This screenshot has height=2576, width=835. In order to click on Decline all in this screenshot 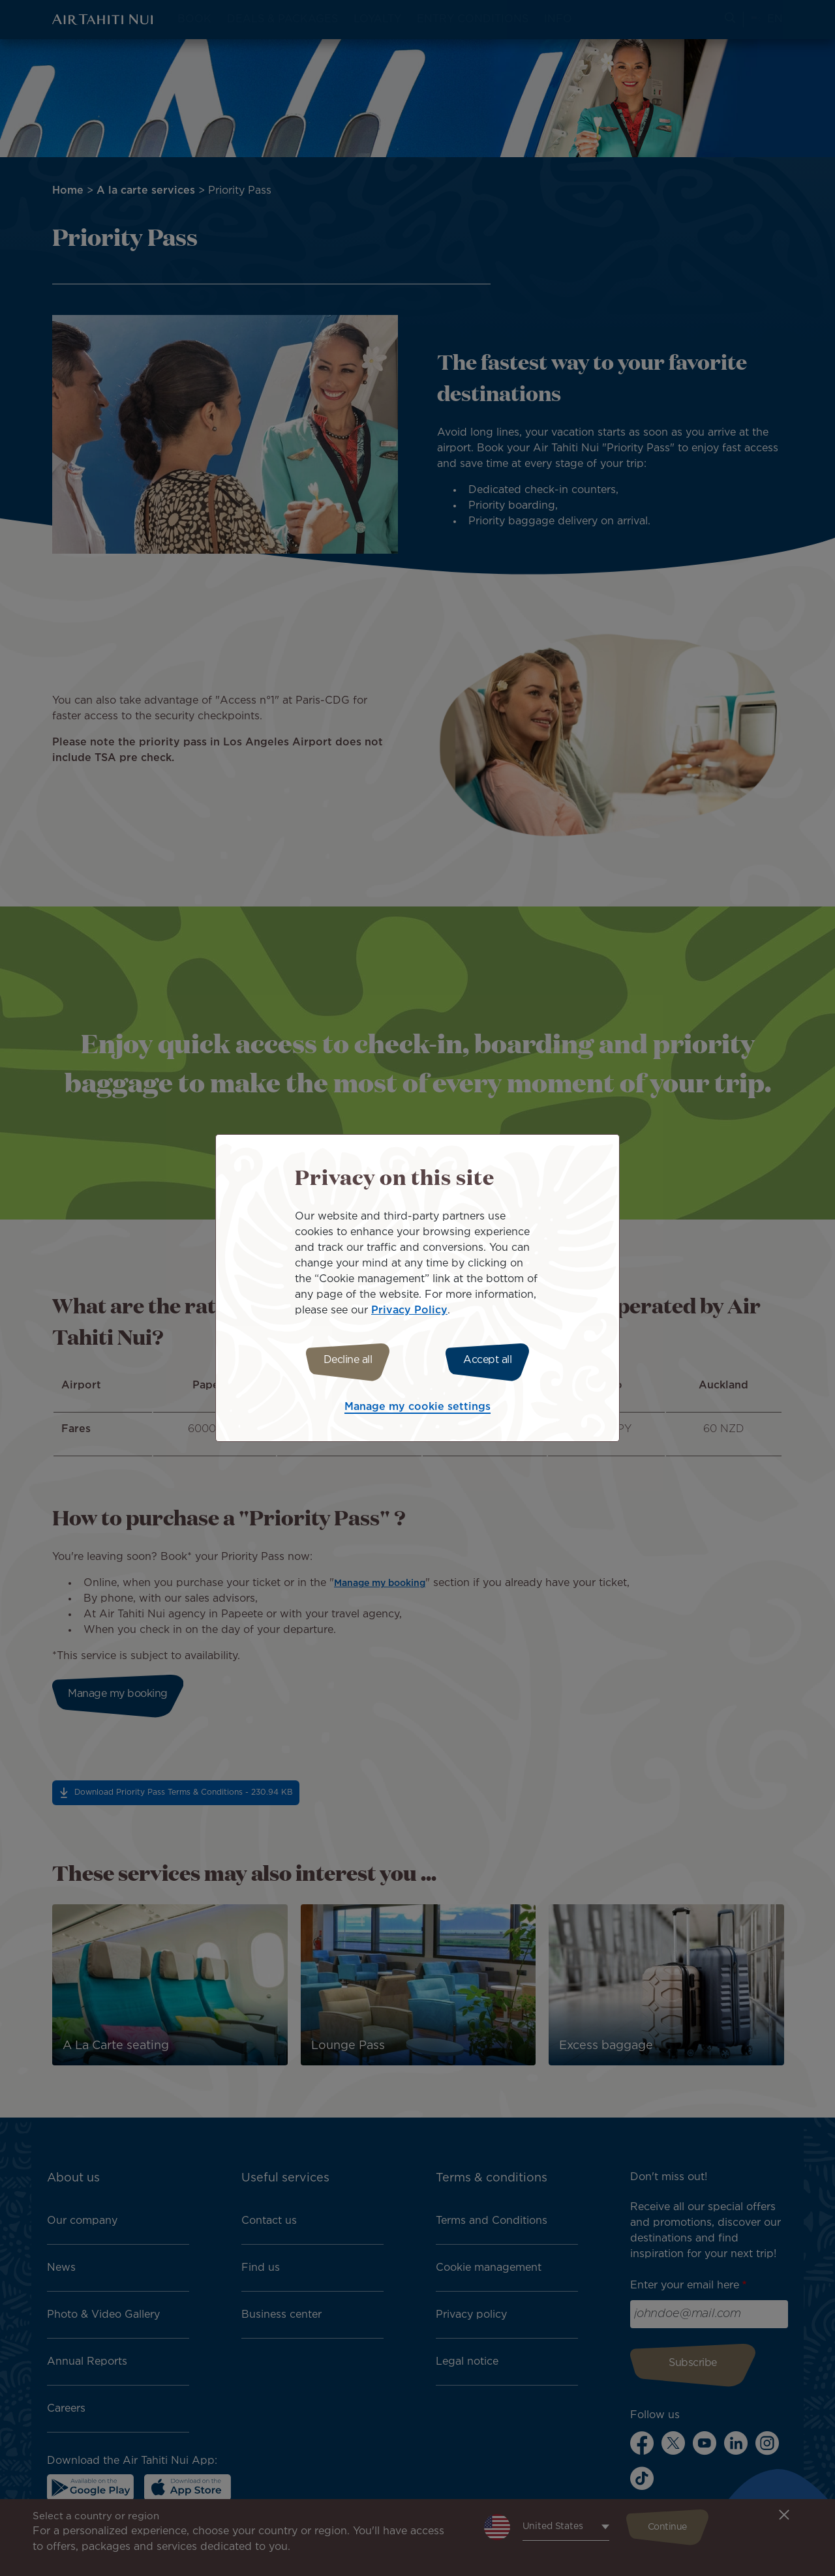, I will do `click(340, 1360)`.